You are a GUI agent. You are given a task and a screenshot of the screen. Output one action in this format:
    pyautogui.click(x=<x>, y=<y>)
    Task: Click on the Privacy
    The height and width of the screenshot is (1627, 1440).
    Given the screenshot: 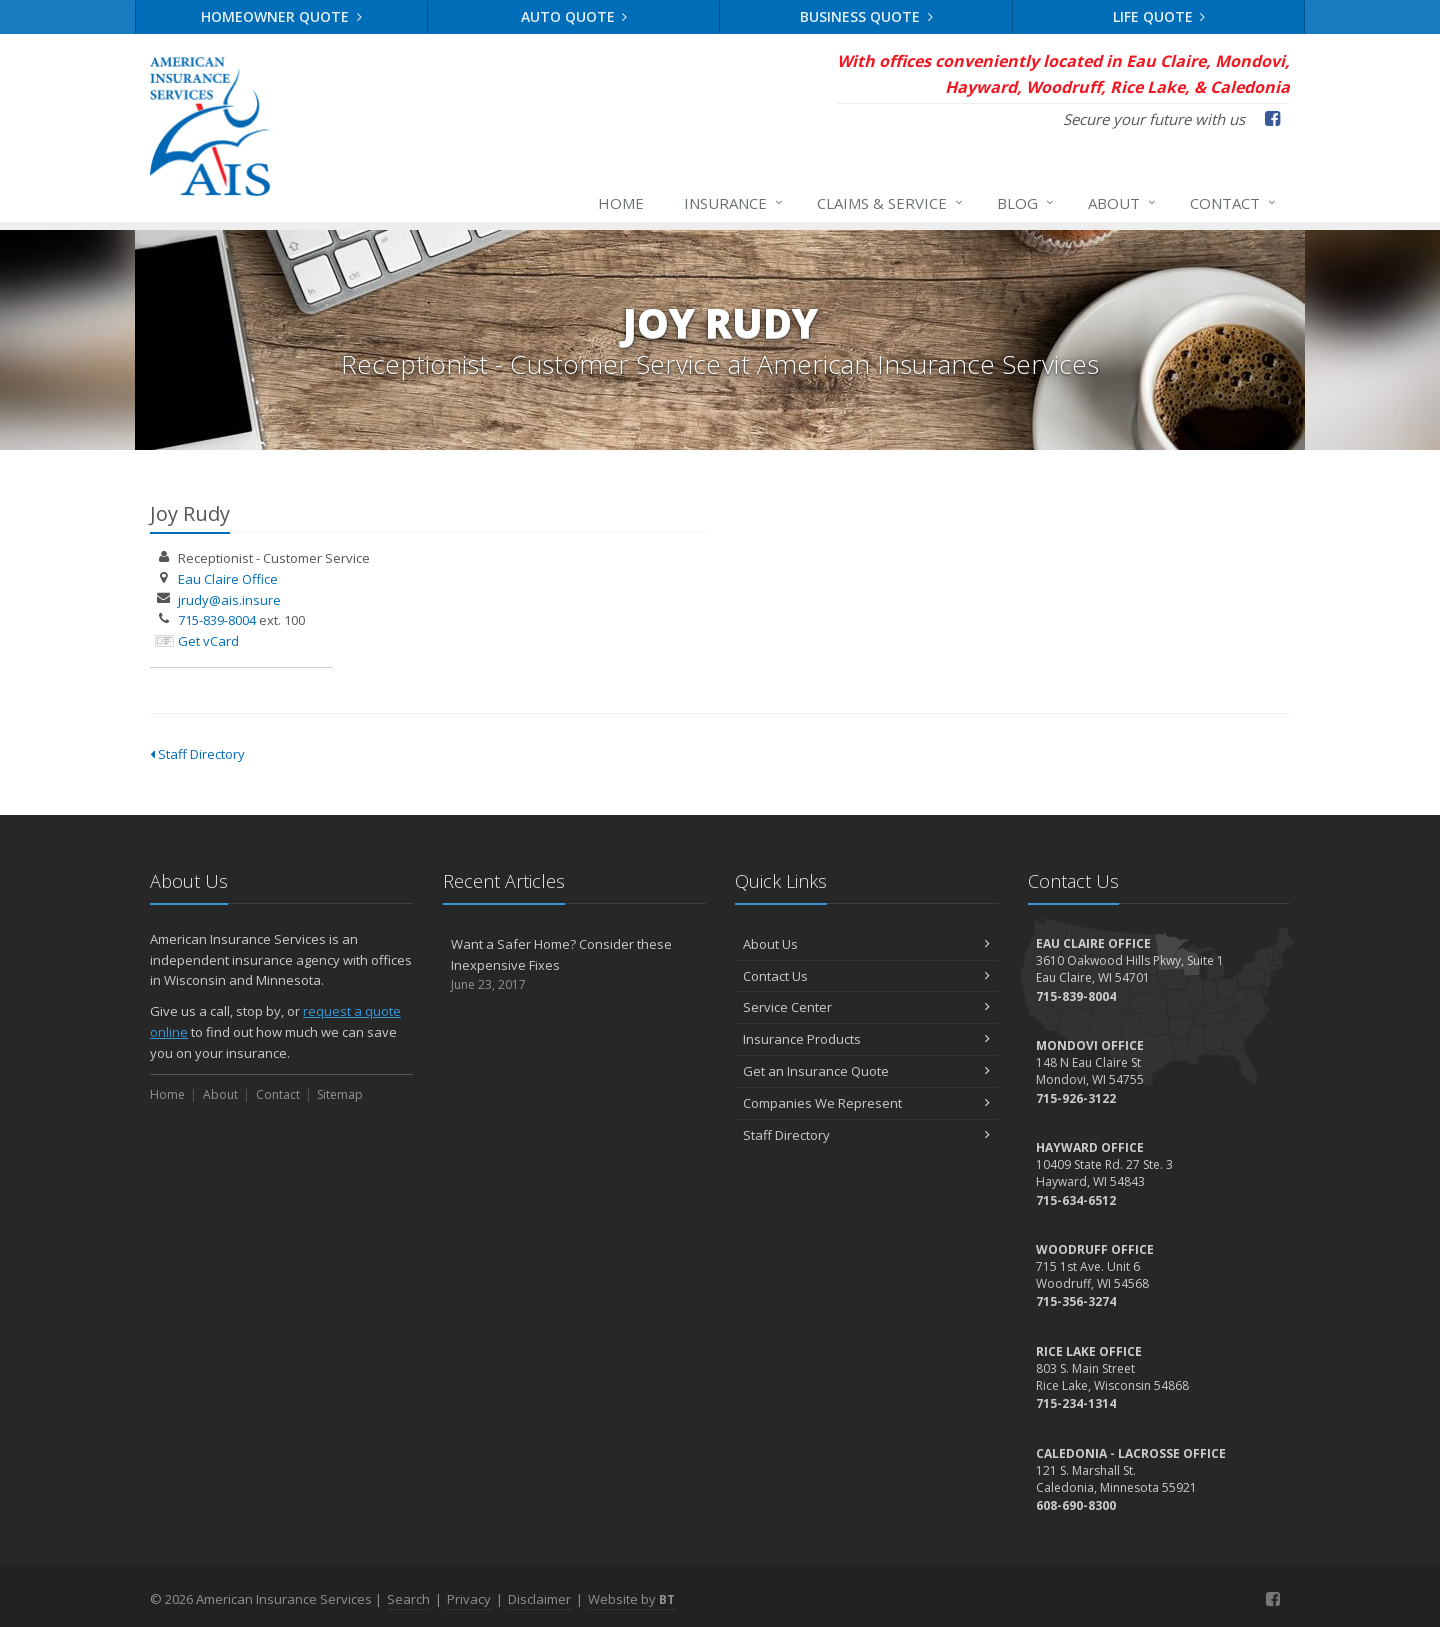 What is the action you would take?
    pyautogui.click(x=469, y=1599)
    